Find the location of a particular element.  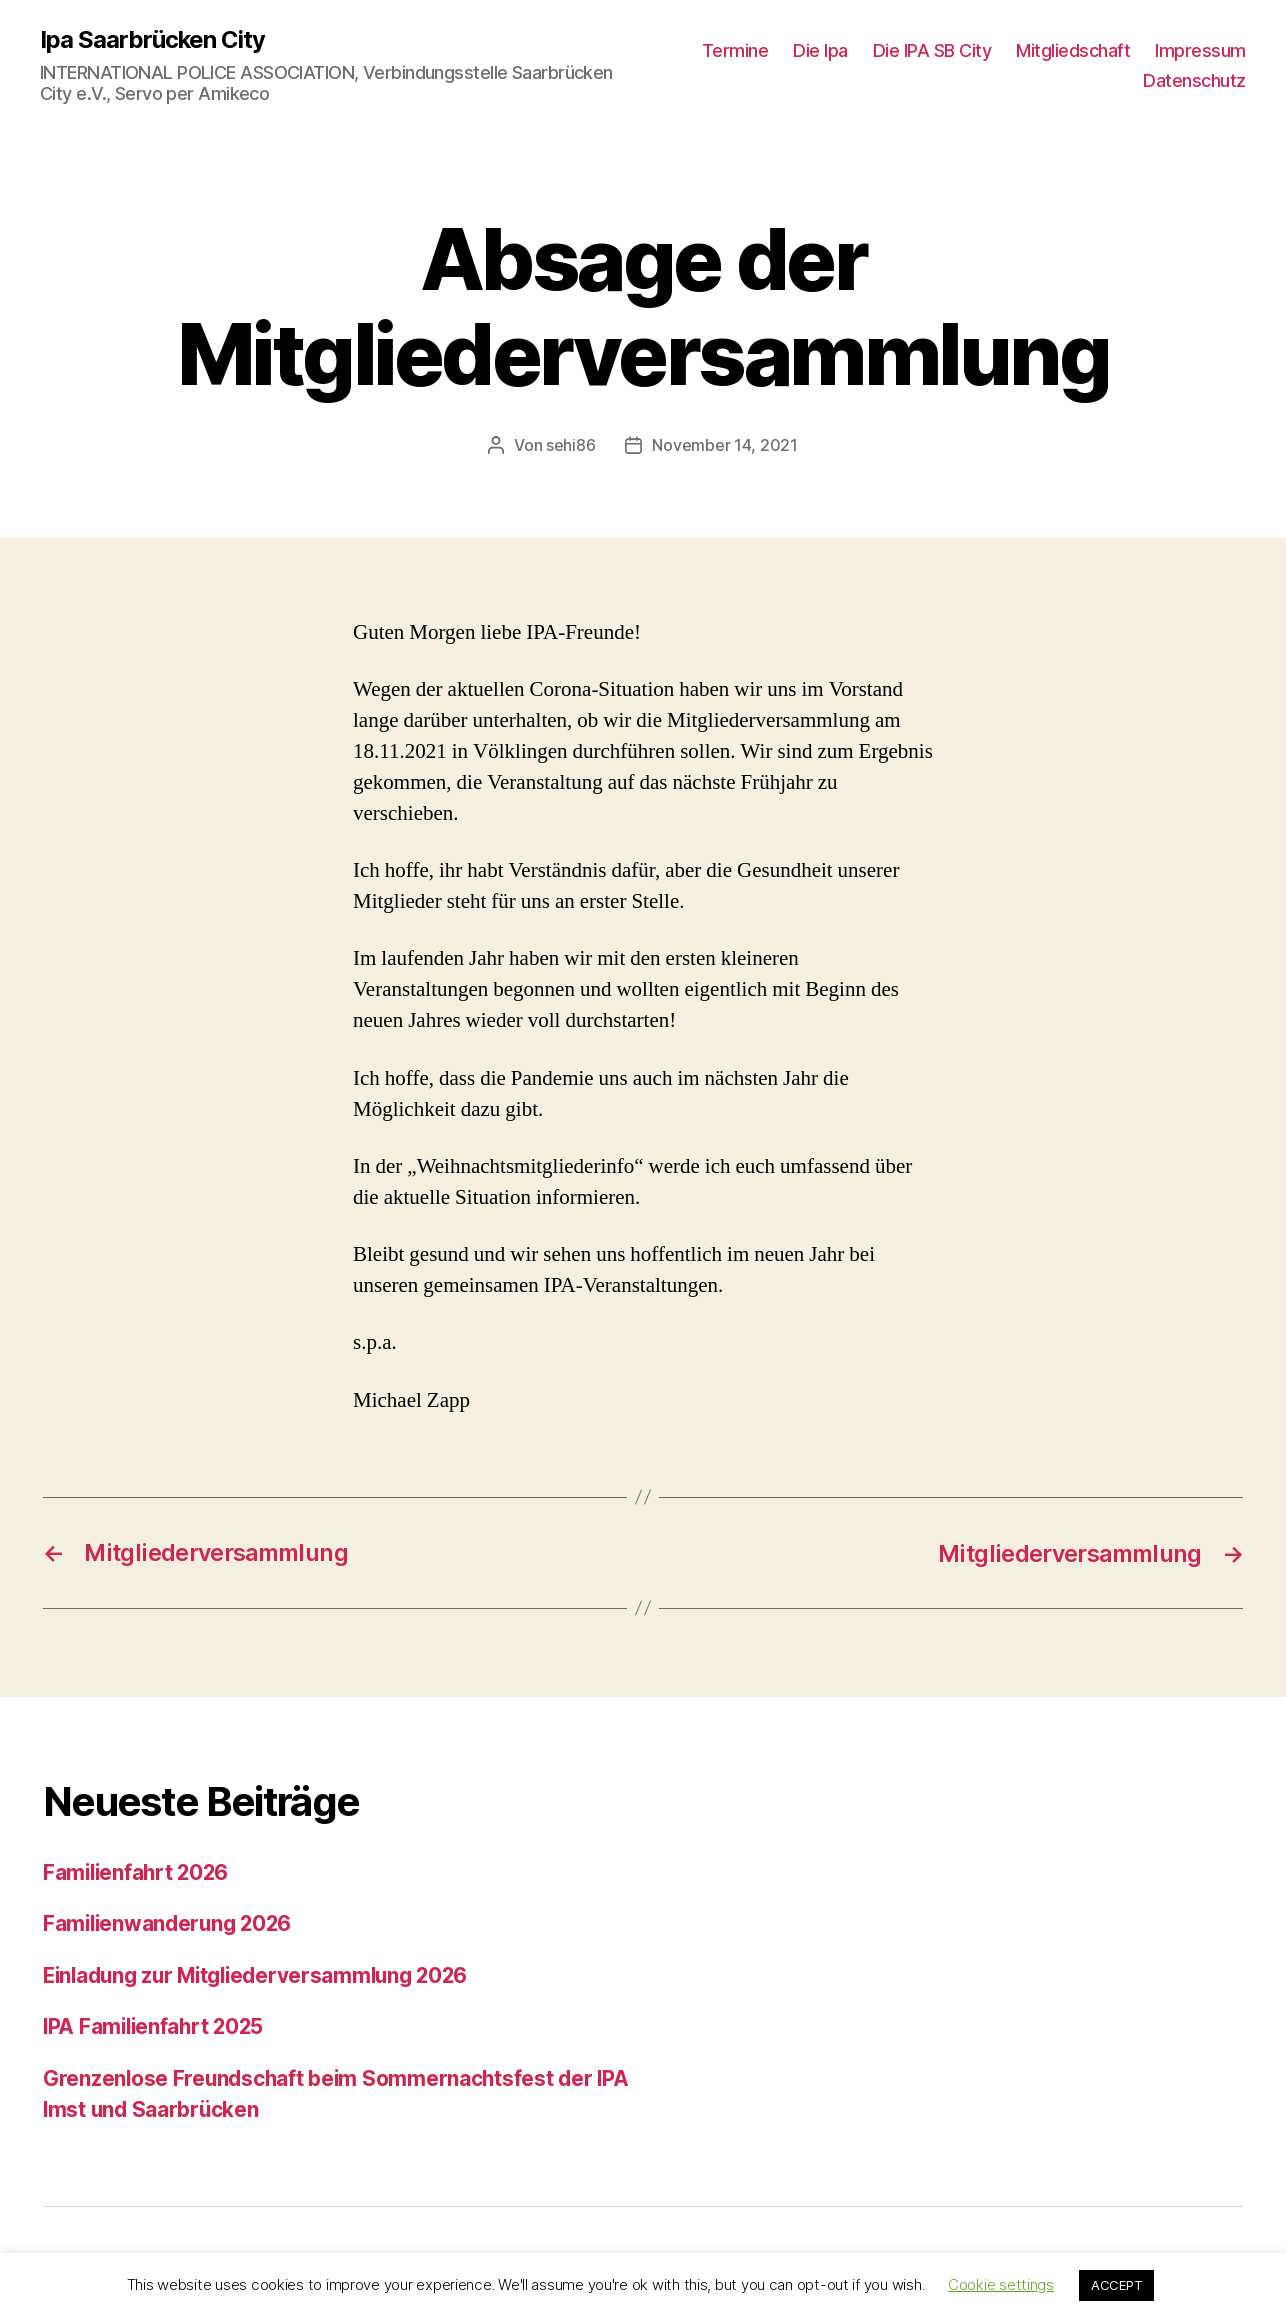

Cookie settings [button] is located at coordinates (1001, 2284).